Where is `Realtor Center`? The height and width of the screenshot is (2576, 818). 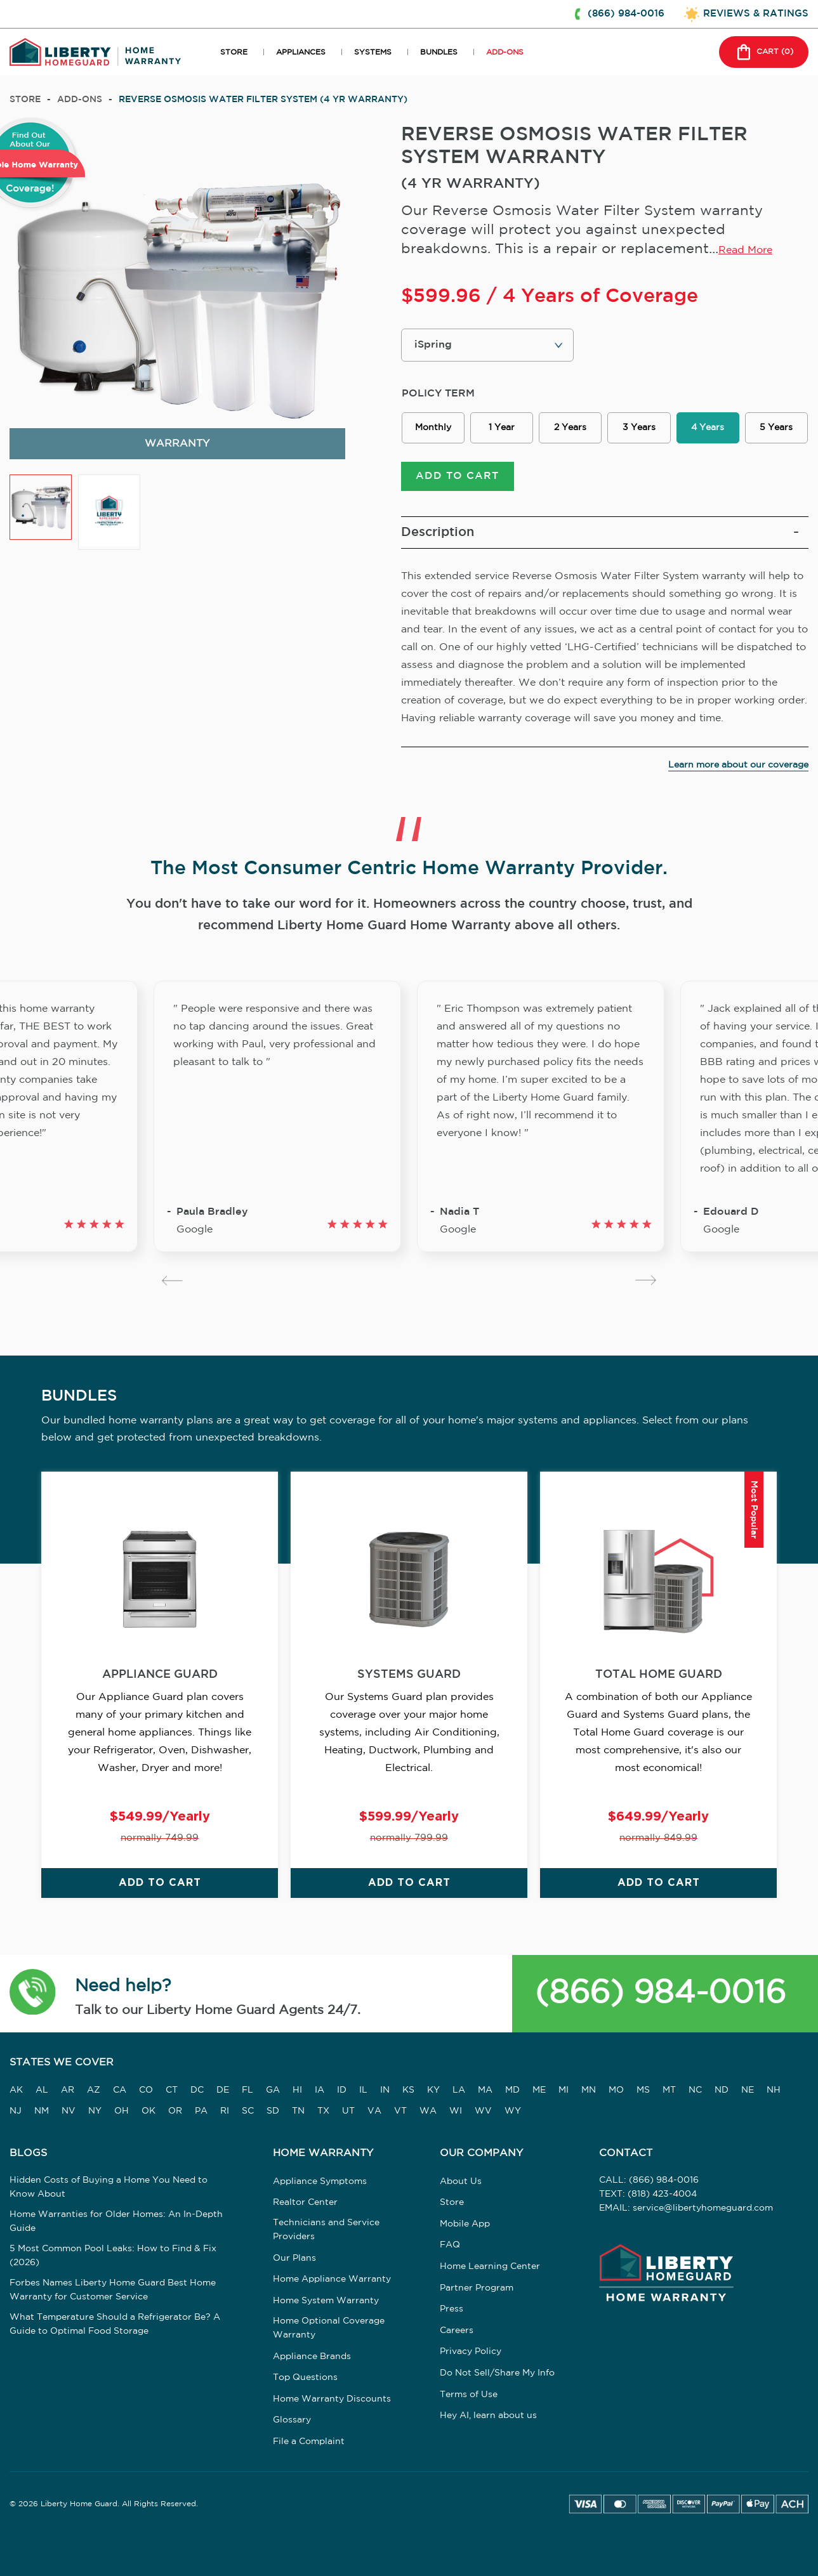
Realtor Center is located at coordinates (305, 2204).